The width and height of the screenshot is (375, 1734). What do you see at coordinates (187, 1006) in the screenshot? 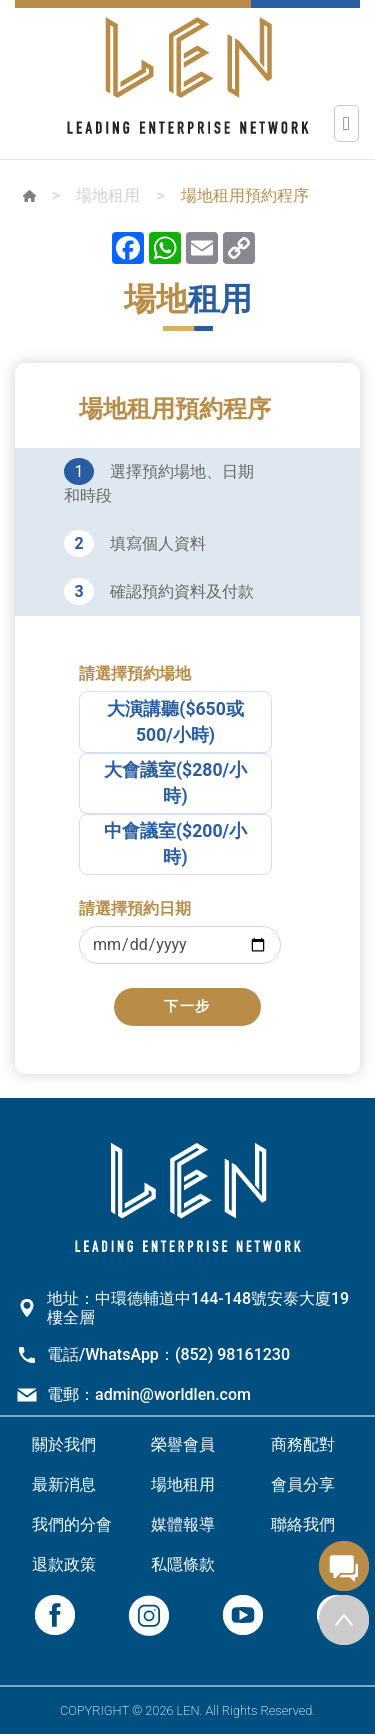
I see `下一步` at bounding box center [187, 1006].